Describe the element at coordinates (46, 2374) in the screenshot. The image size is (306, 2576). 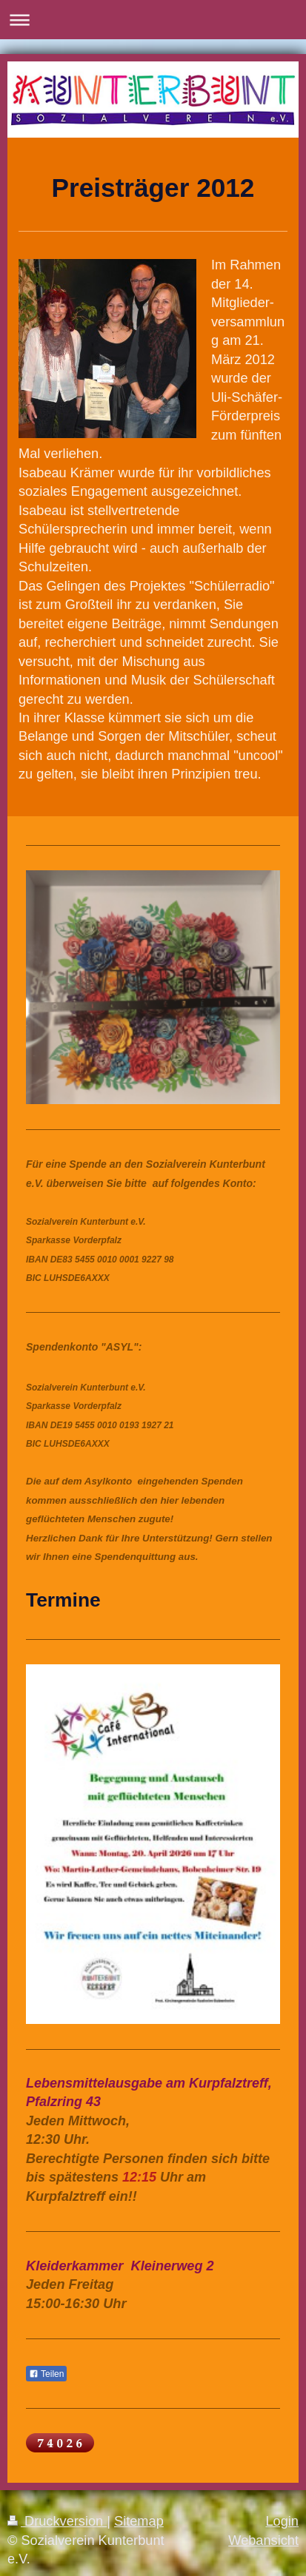
I see `Teilen` at that location.